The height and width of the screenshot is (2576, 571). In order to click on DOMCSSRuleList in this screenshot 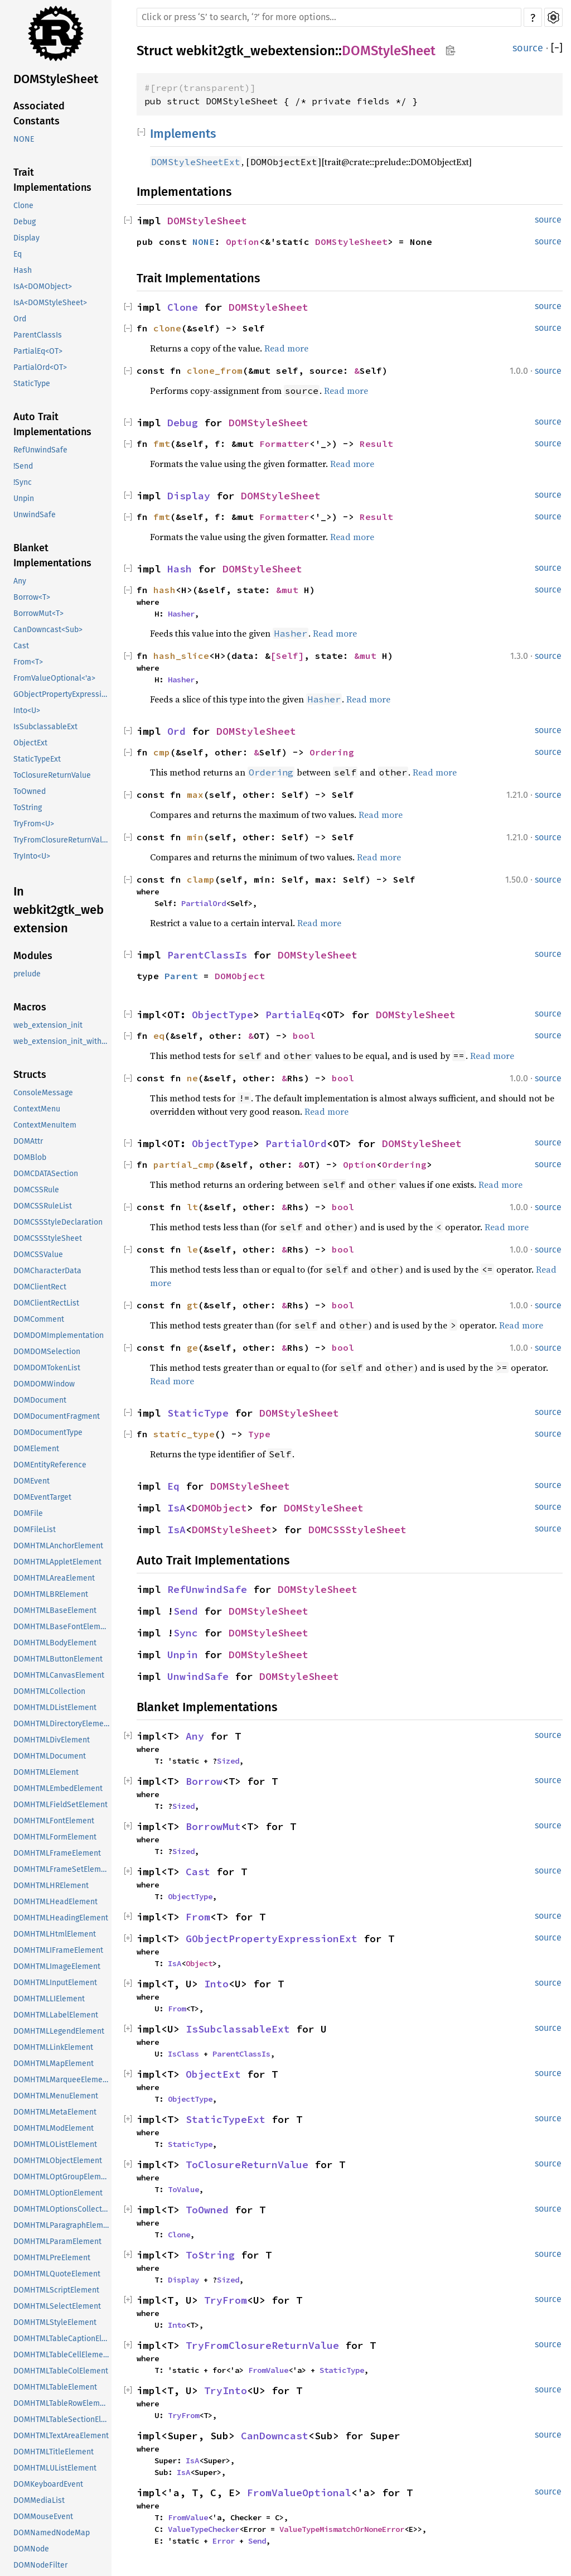, I will do `click(42, 1206)`.